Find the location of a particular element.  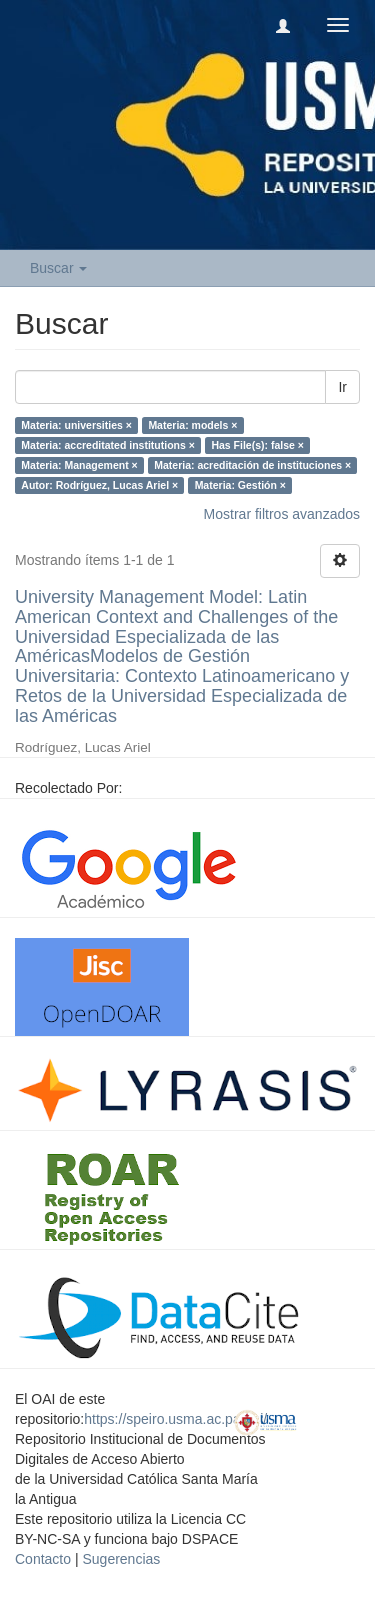

Contacto is located at coordinates (43, 1559).